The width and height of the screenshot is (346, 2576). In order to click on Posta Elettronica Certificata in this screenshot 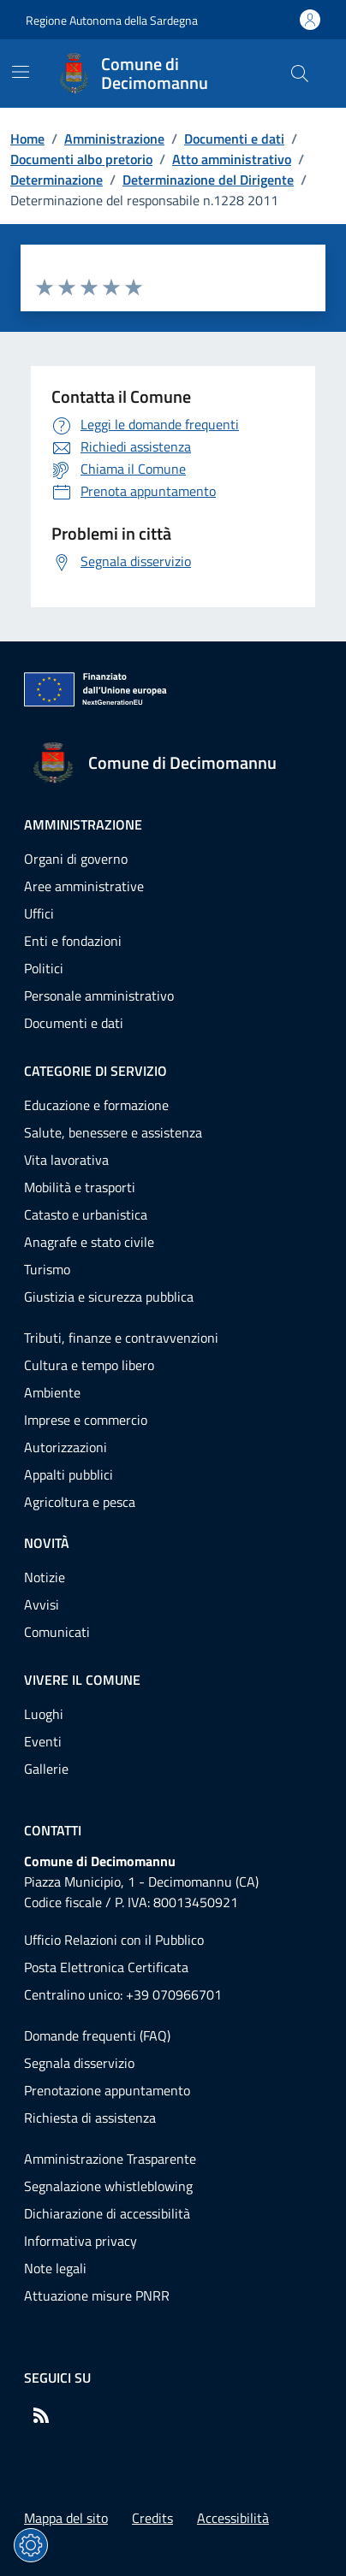, I will do `click(106, 1967)`.